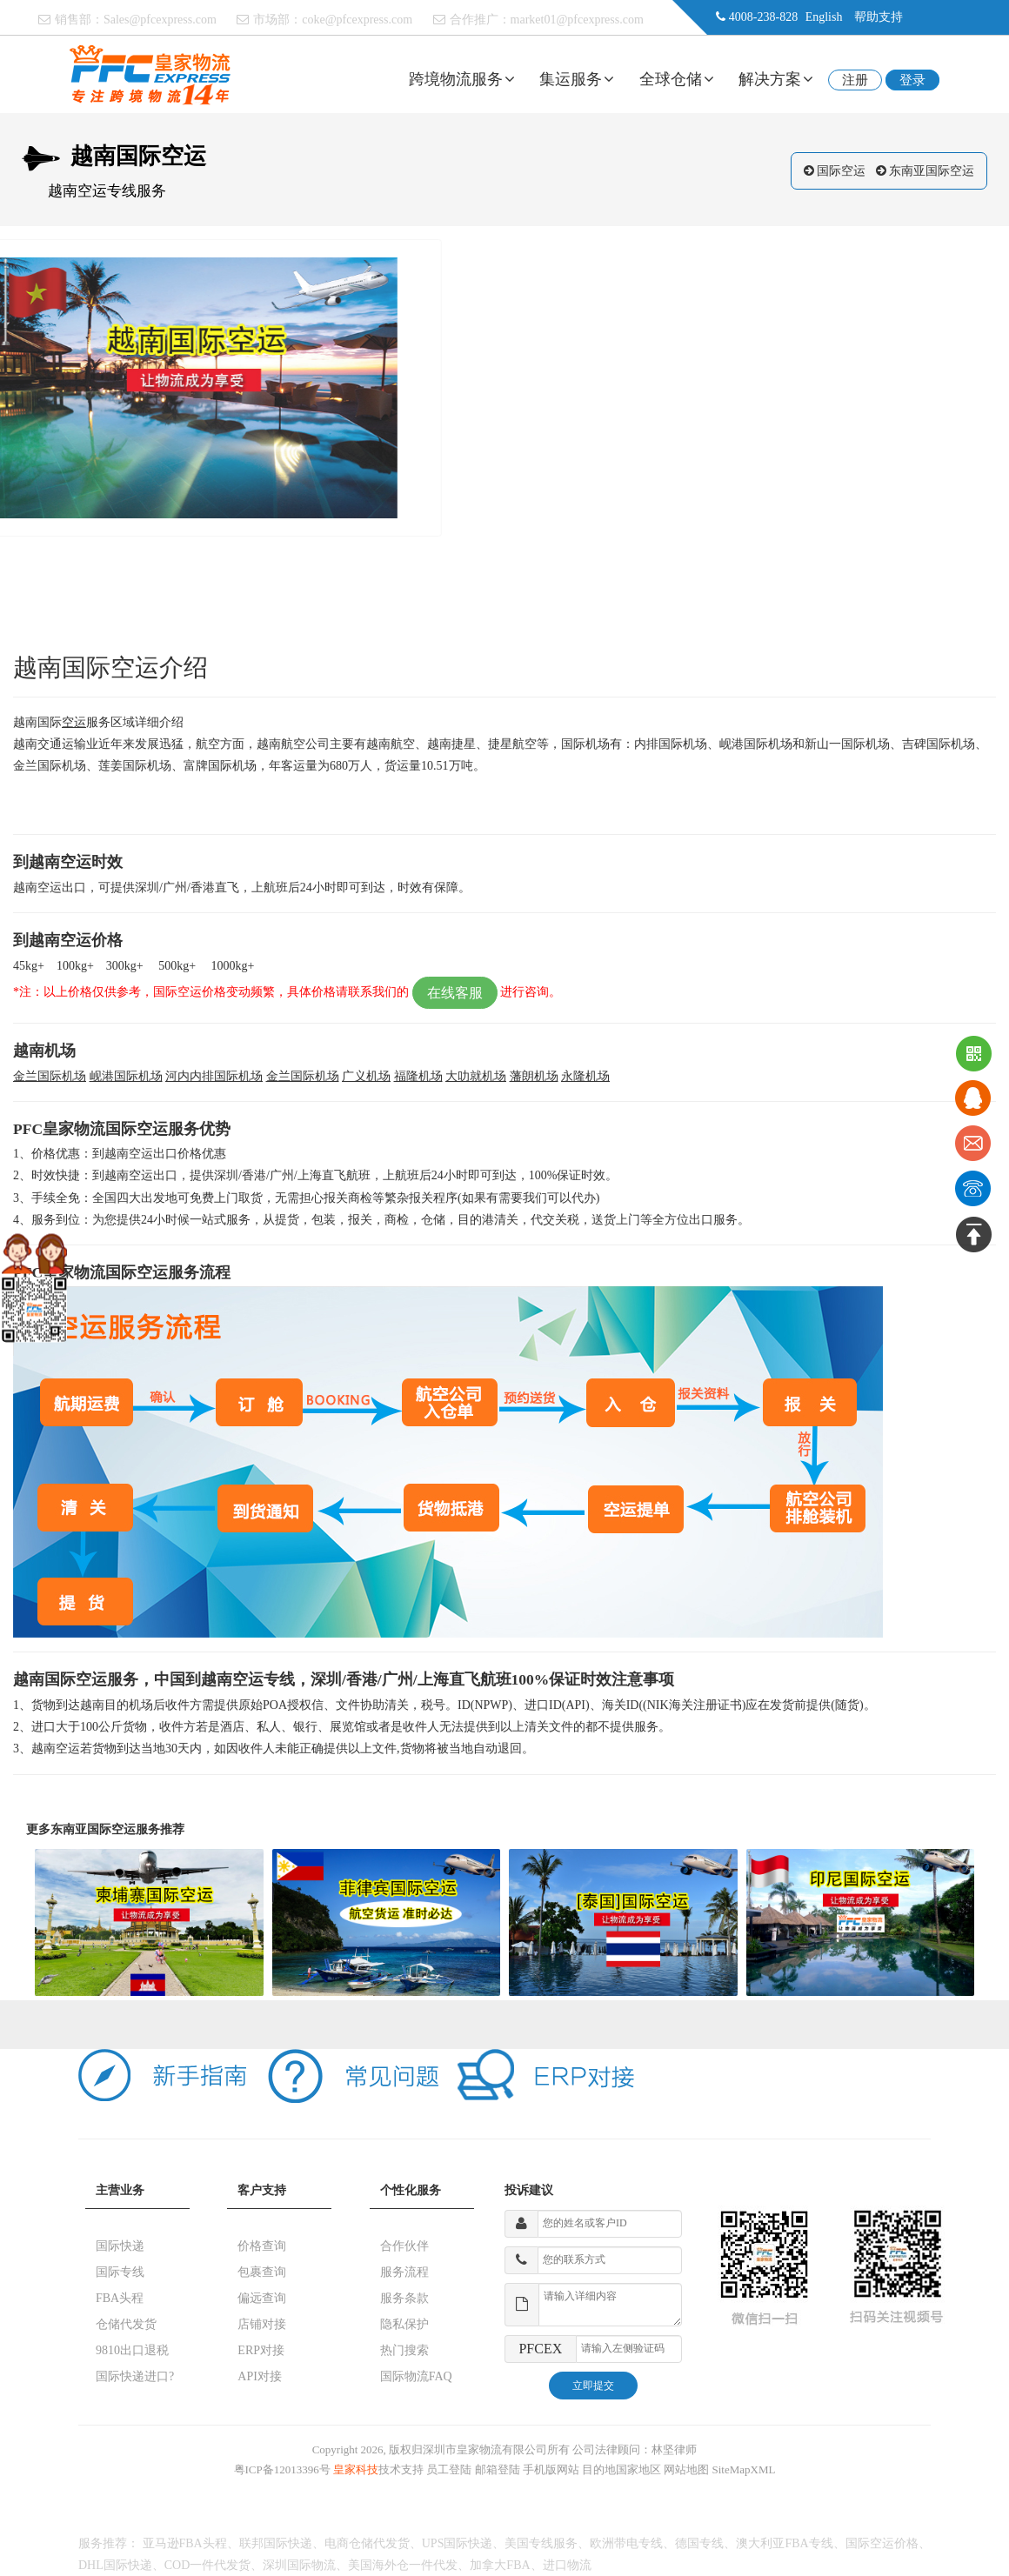 The width and height of the screenshot is (1009, 2576). Describe the element at coordinates (120, 2245) in the screenshot. I see `国际快递` at that location.